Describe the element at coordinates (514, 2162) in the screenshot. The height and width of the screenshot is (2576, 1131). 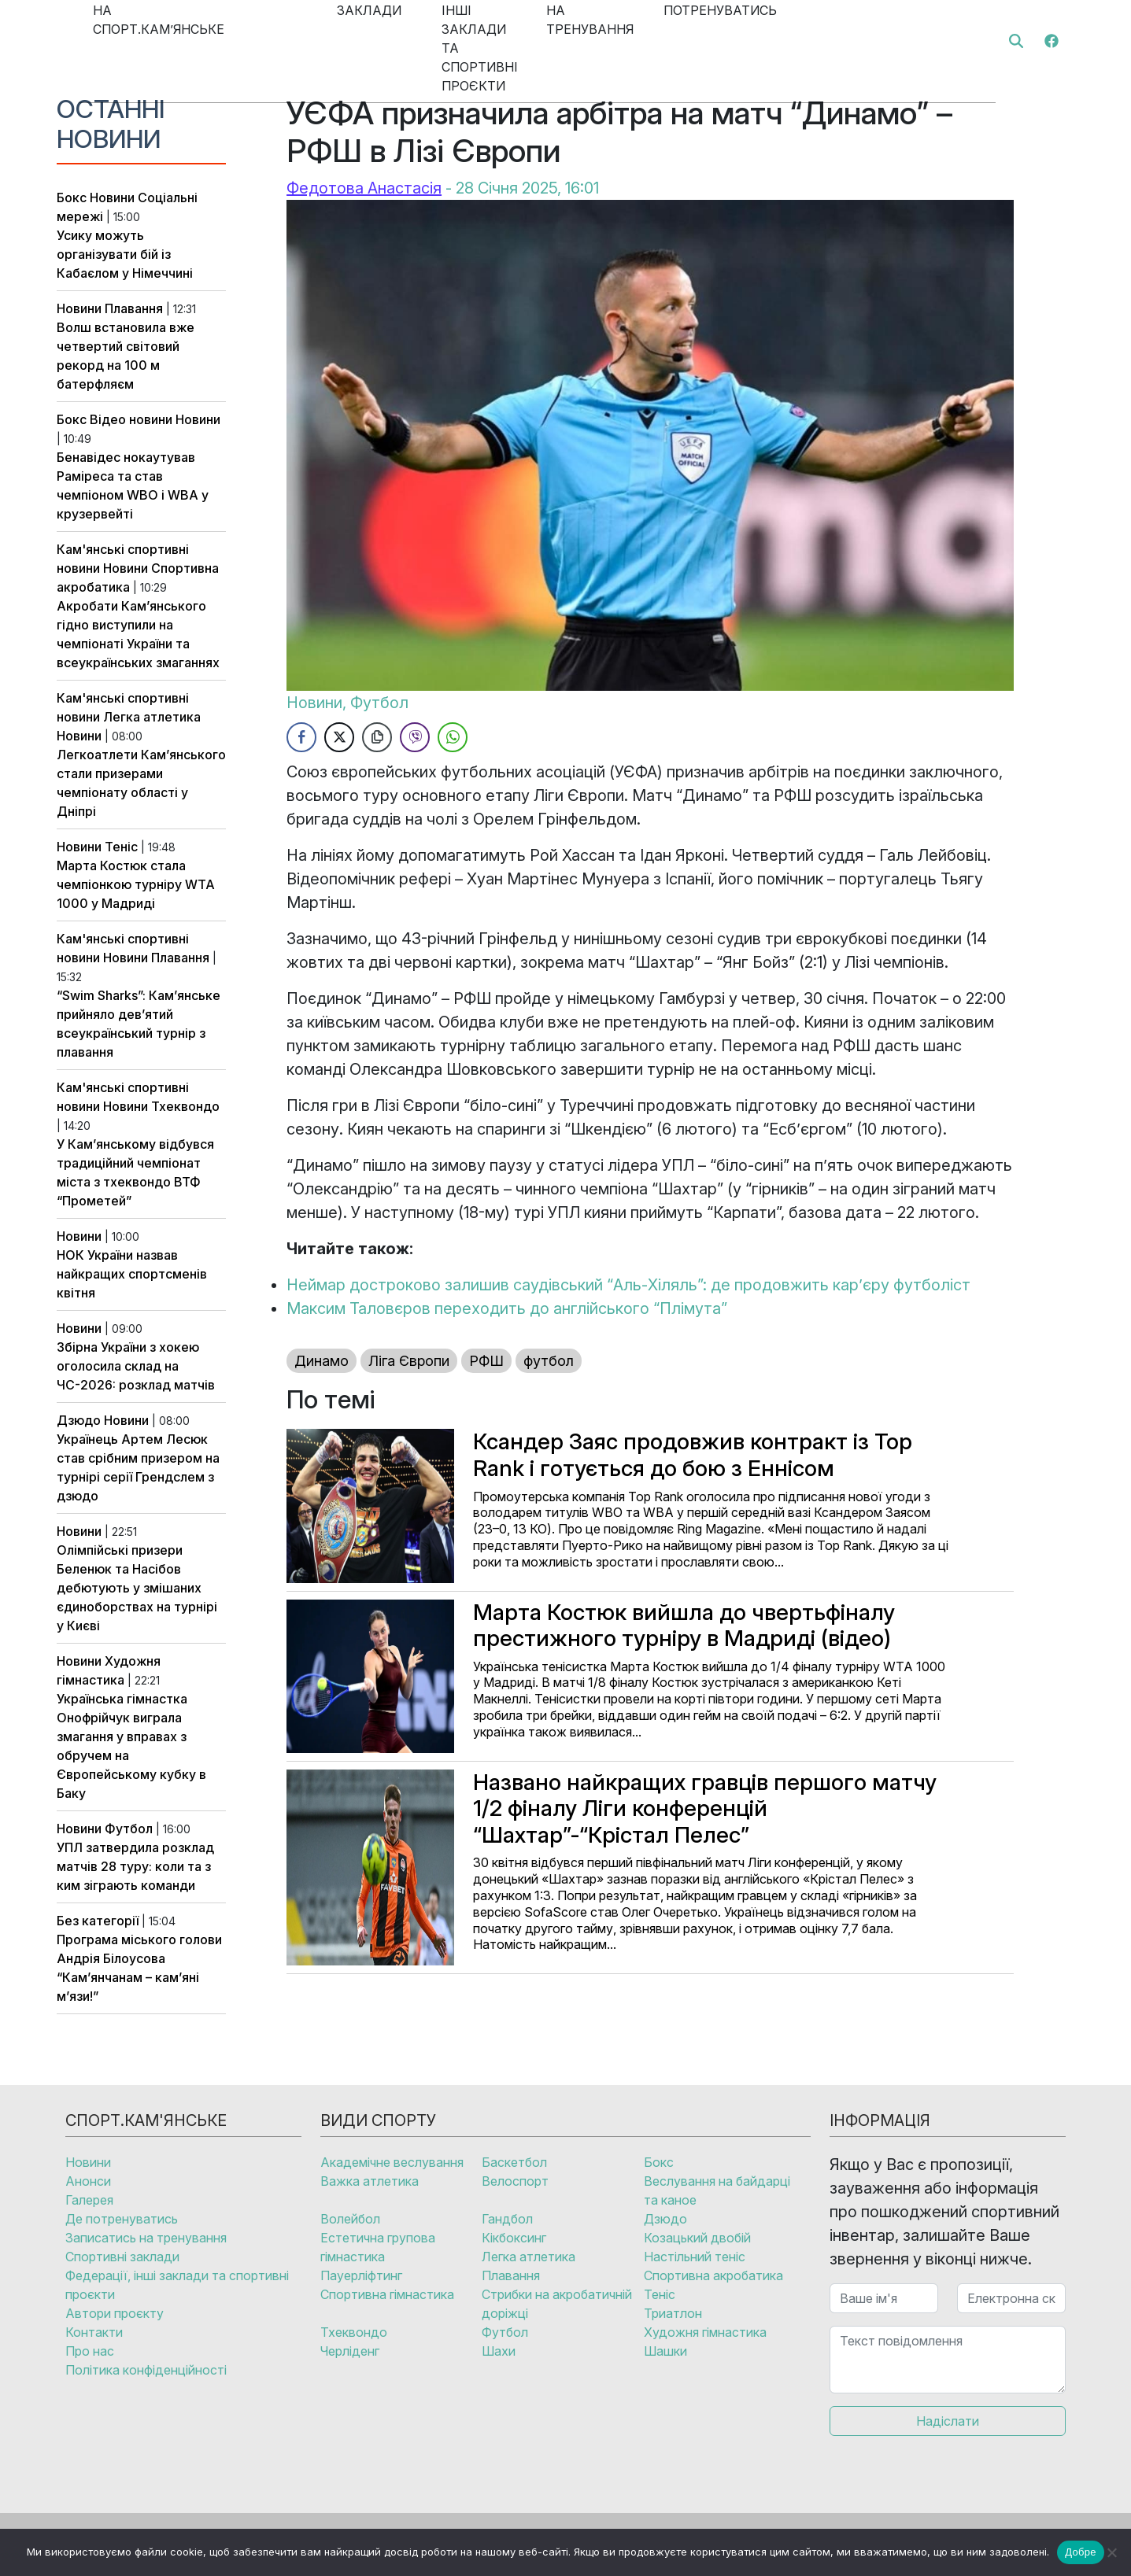
I see `Баскетбол` at that location.